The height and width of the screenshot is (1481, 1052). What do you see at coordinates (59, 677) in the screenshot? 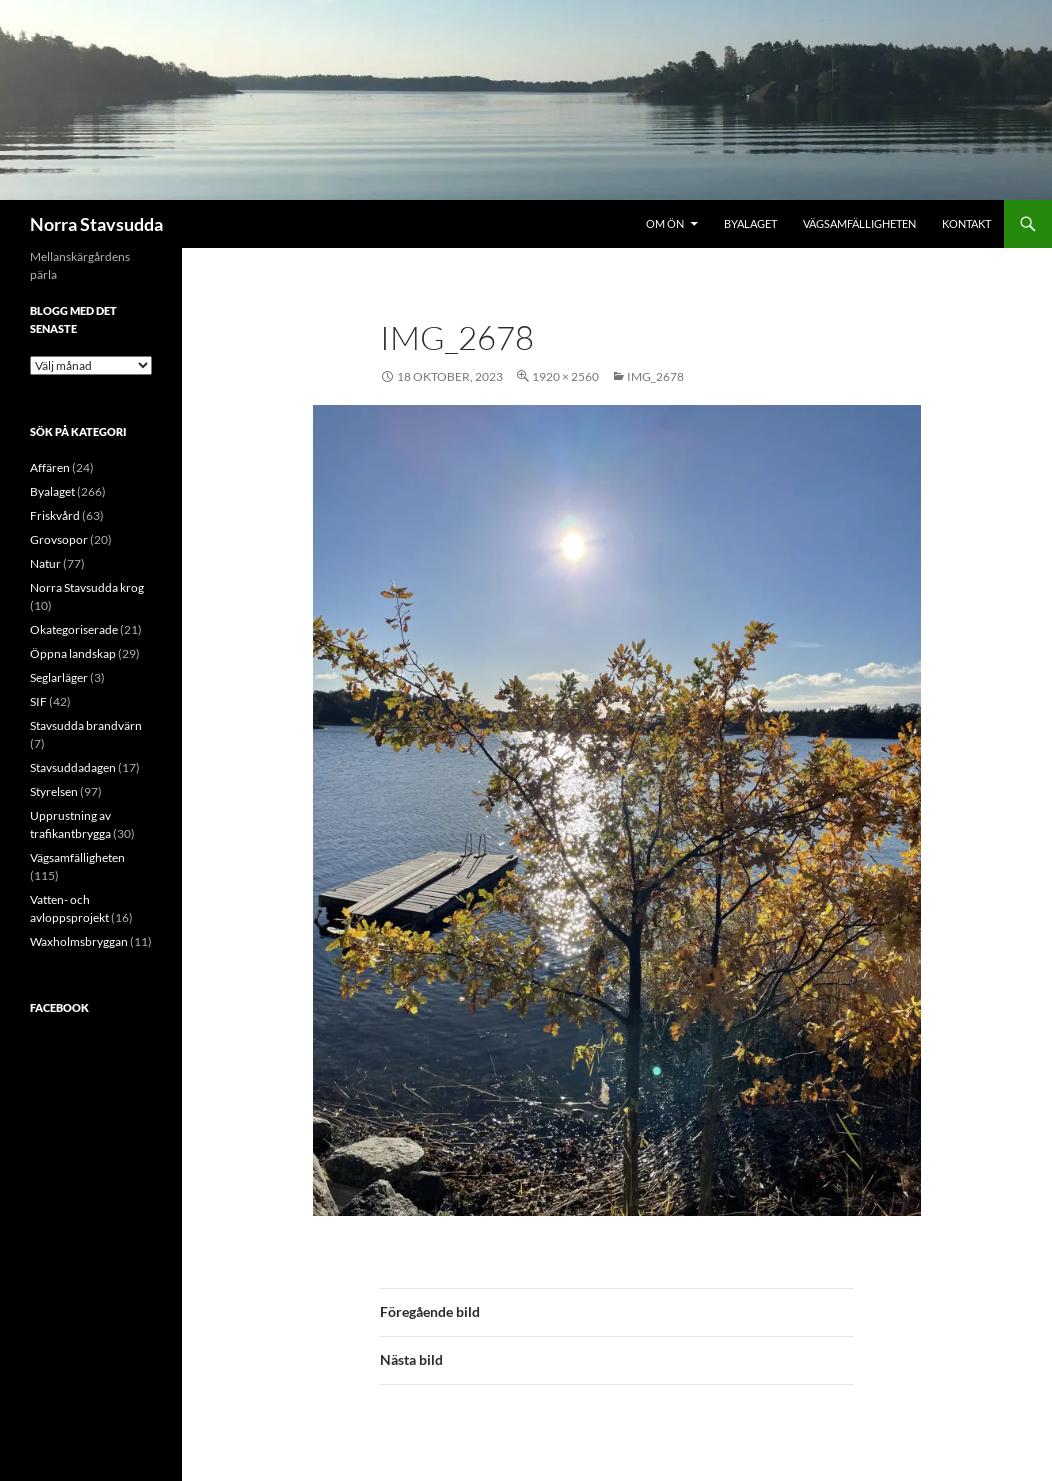
I see `Seglarläger` at bounding box center [59, 677].